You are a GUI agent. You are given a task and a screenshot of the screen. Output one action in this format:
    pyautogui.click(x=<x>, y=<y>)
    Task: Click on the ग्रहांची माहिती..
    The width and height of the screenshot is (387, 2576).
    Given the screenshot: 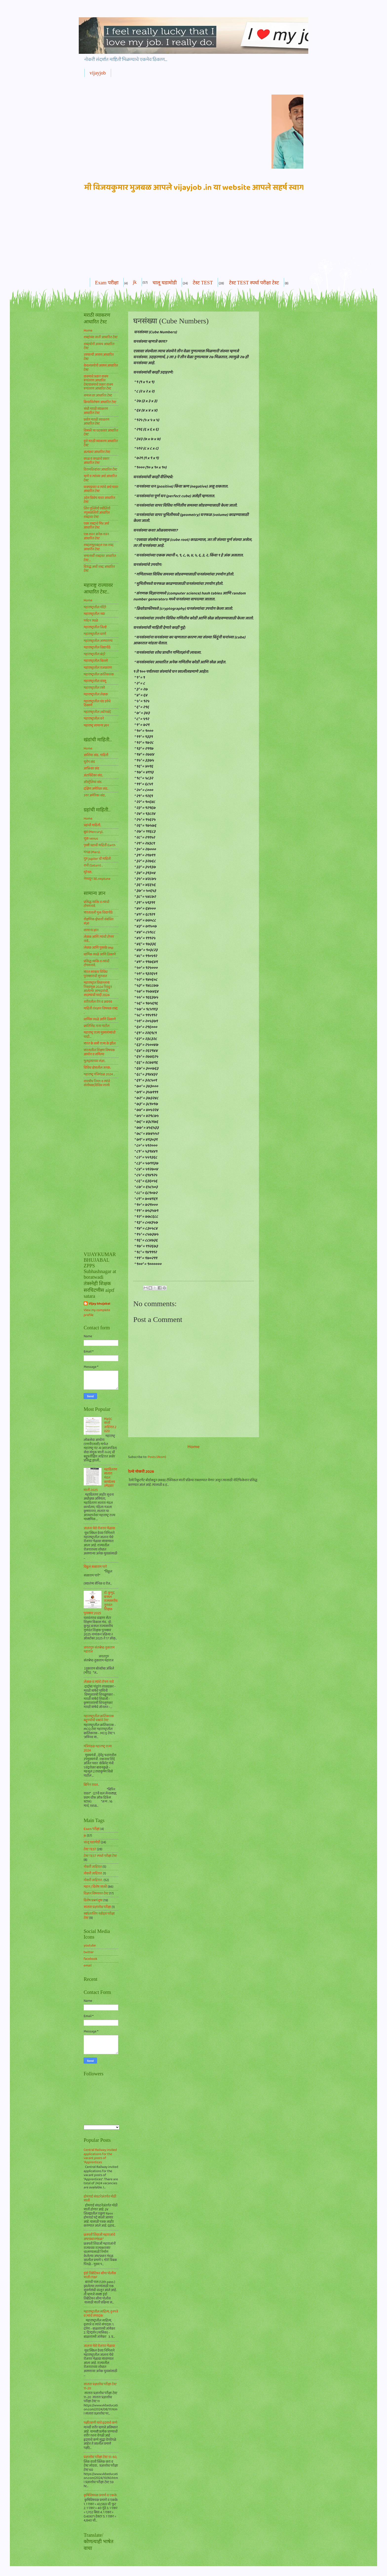 What is the action you would take?
    pyautogui.click(x=92, y=825)
    